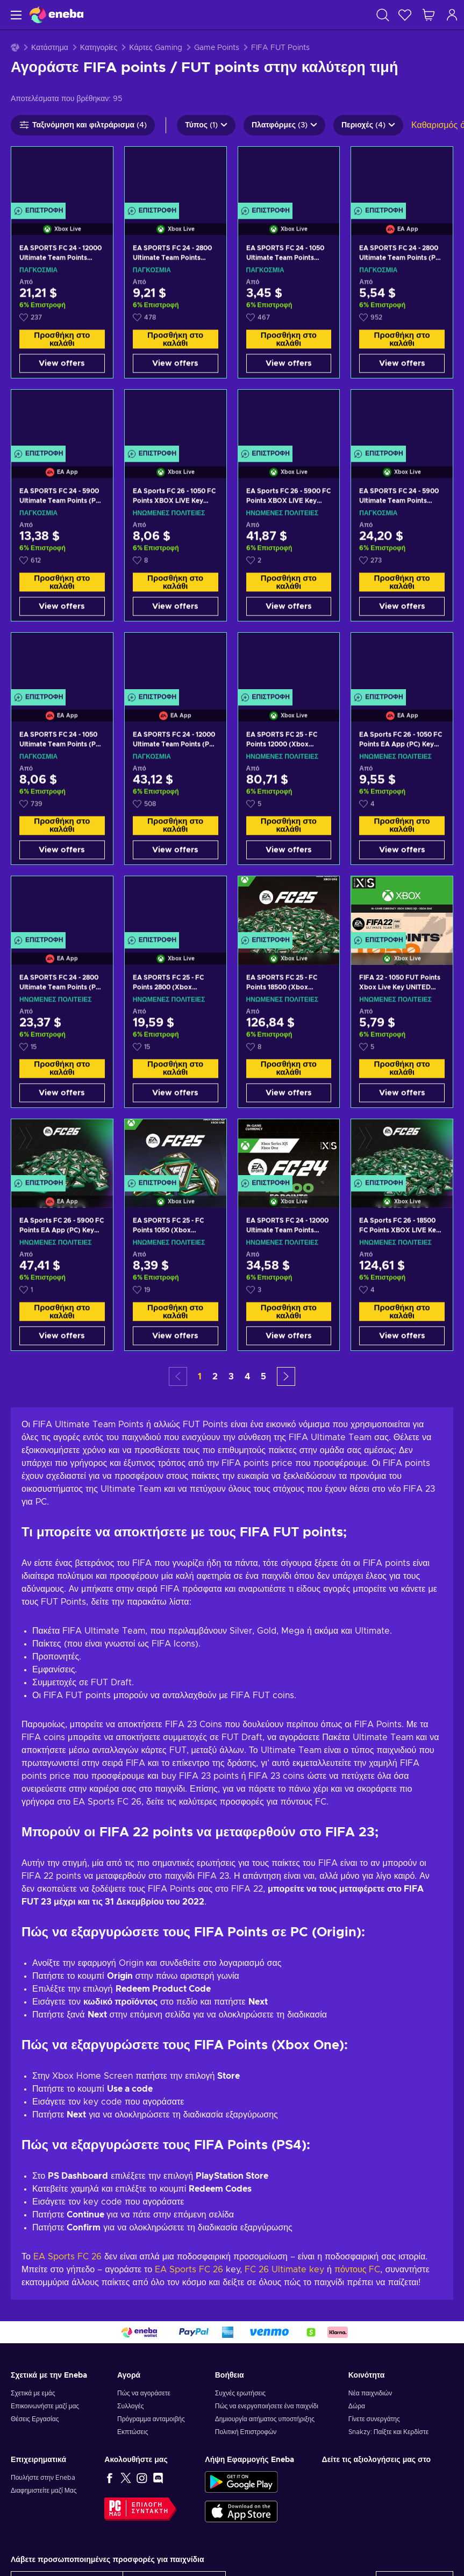 This screenshot has height=2576, width=464. I want to click on Σχετικά με εμάς, so click(33, 2393).